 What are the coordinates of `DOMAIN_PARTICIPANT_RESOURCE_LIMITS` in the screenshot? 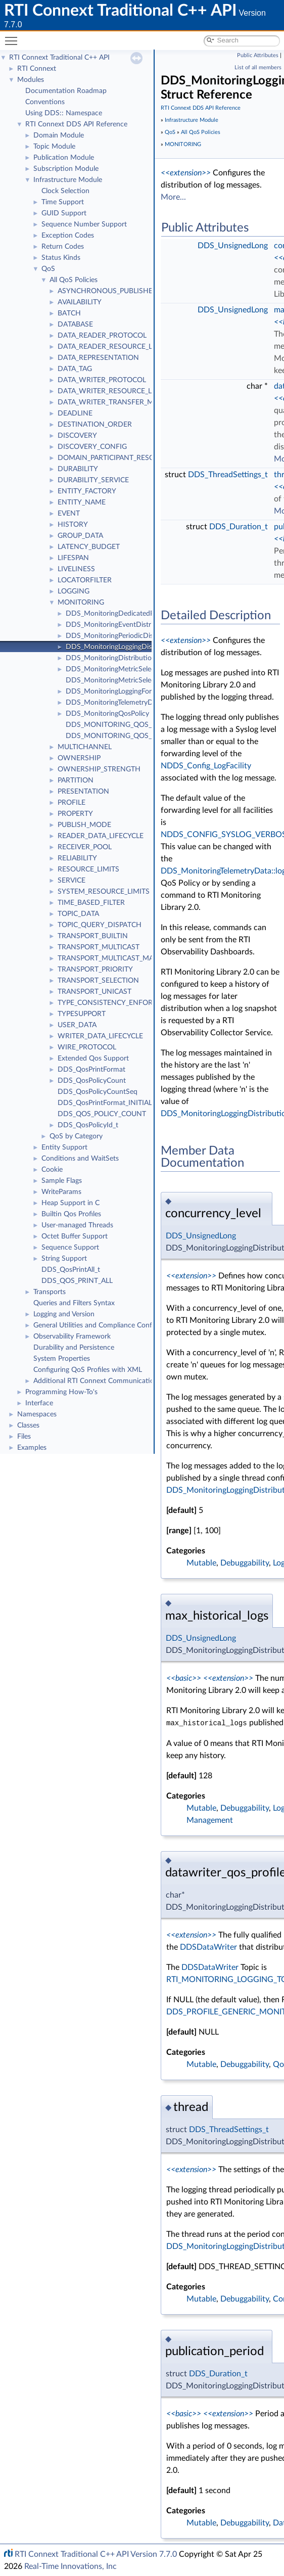 It's located at (128, 458).